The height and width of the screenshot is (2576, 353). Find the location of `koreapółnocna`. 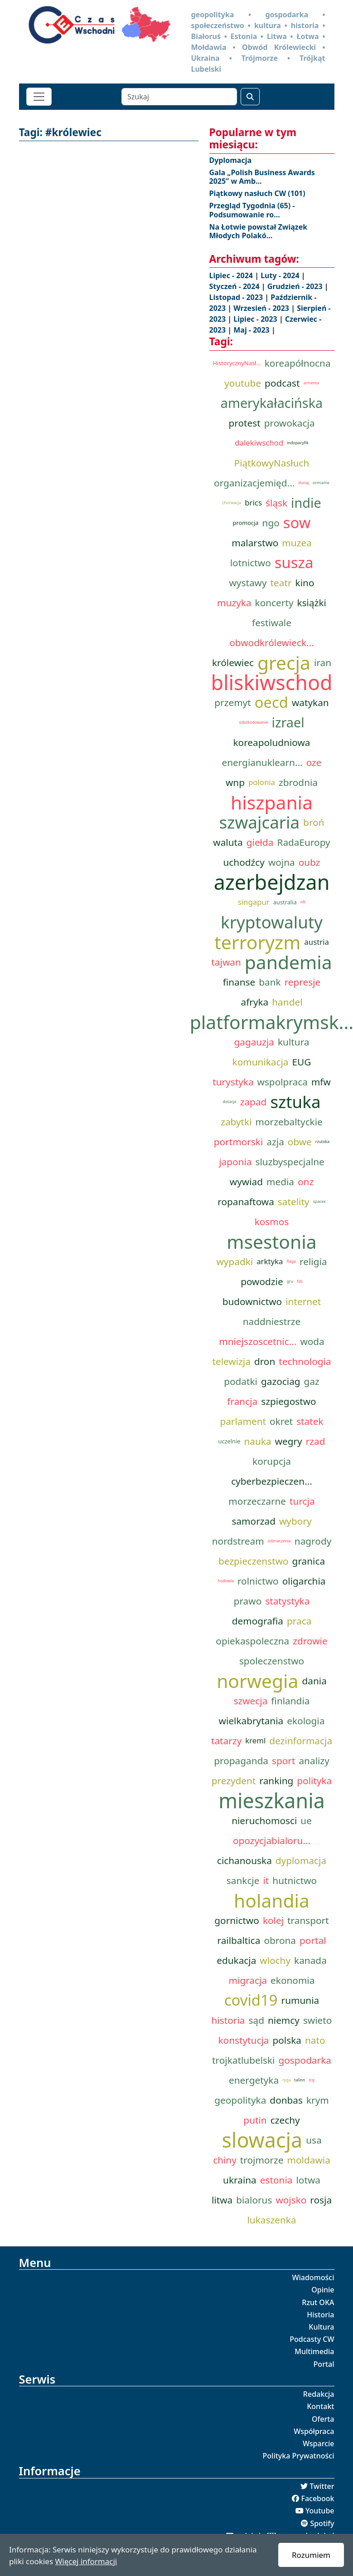

koreapółnocna is located at coordinates (298, 363).